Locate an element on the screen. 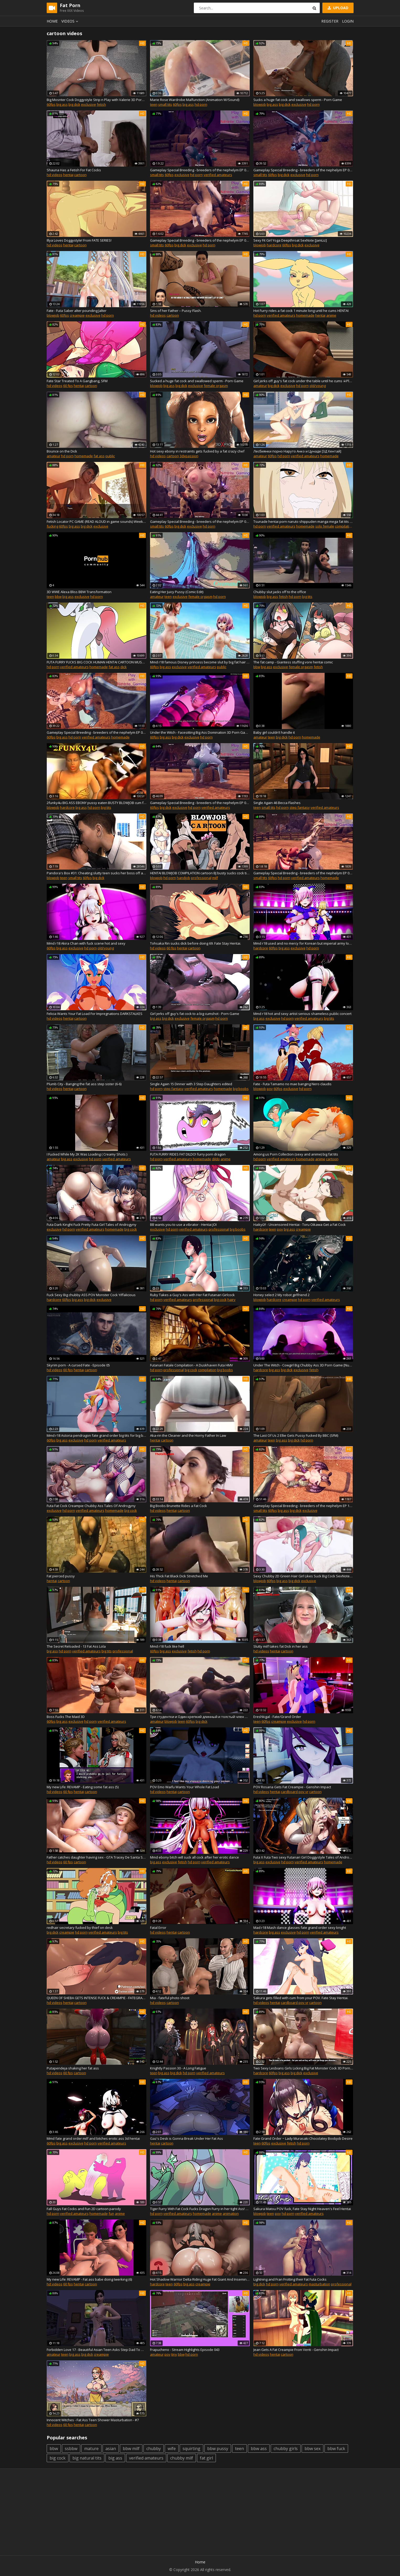  Gameplay Special Breeding - breeders of the nephelym EP 03 (Big Tit, Fat ASS, Hybrid Ryu) is located at coordinates (303, 170).